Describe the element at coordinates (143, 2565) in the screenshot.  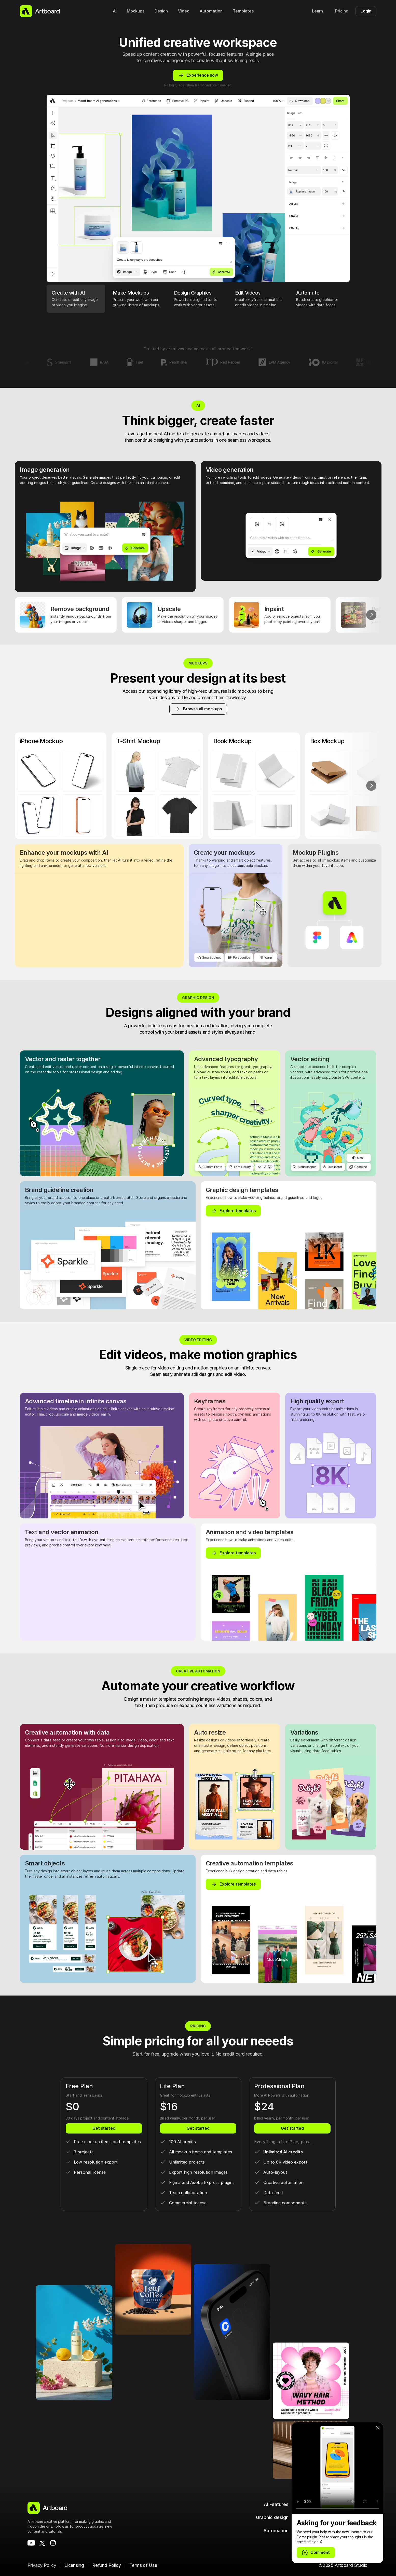
I see `Terms of Use` at that location.